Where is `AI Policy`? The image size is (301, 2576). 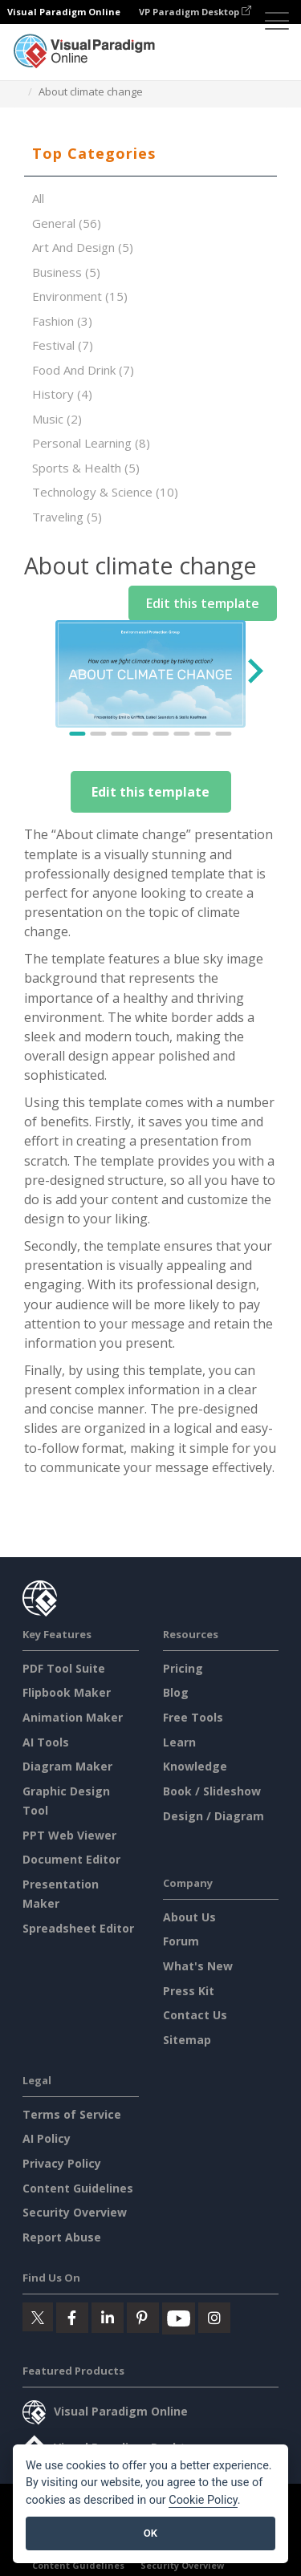 AI Policy is located at coordinates (46, 2138).